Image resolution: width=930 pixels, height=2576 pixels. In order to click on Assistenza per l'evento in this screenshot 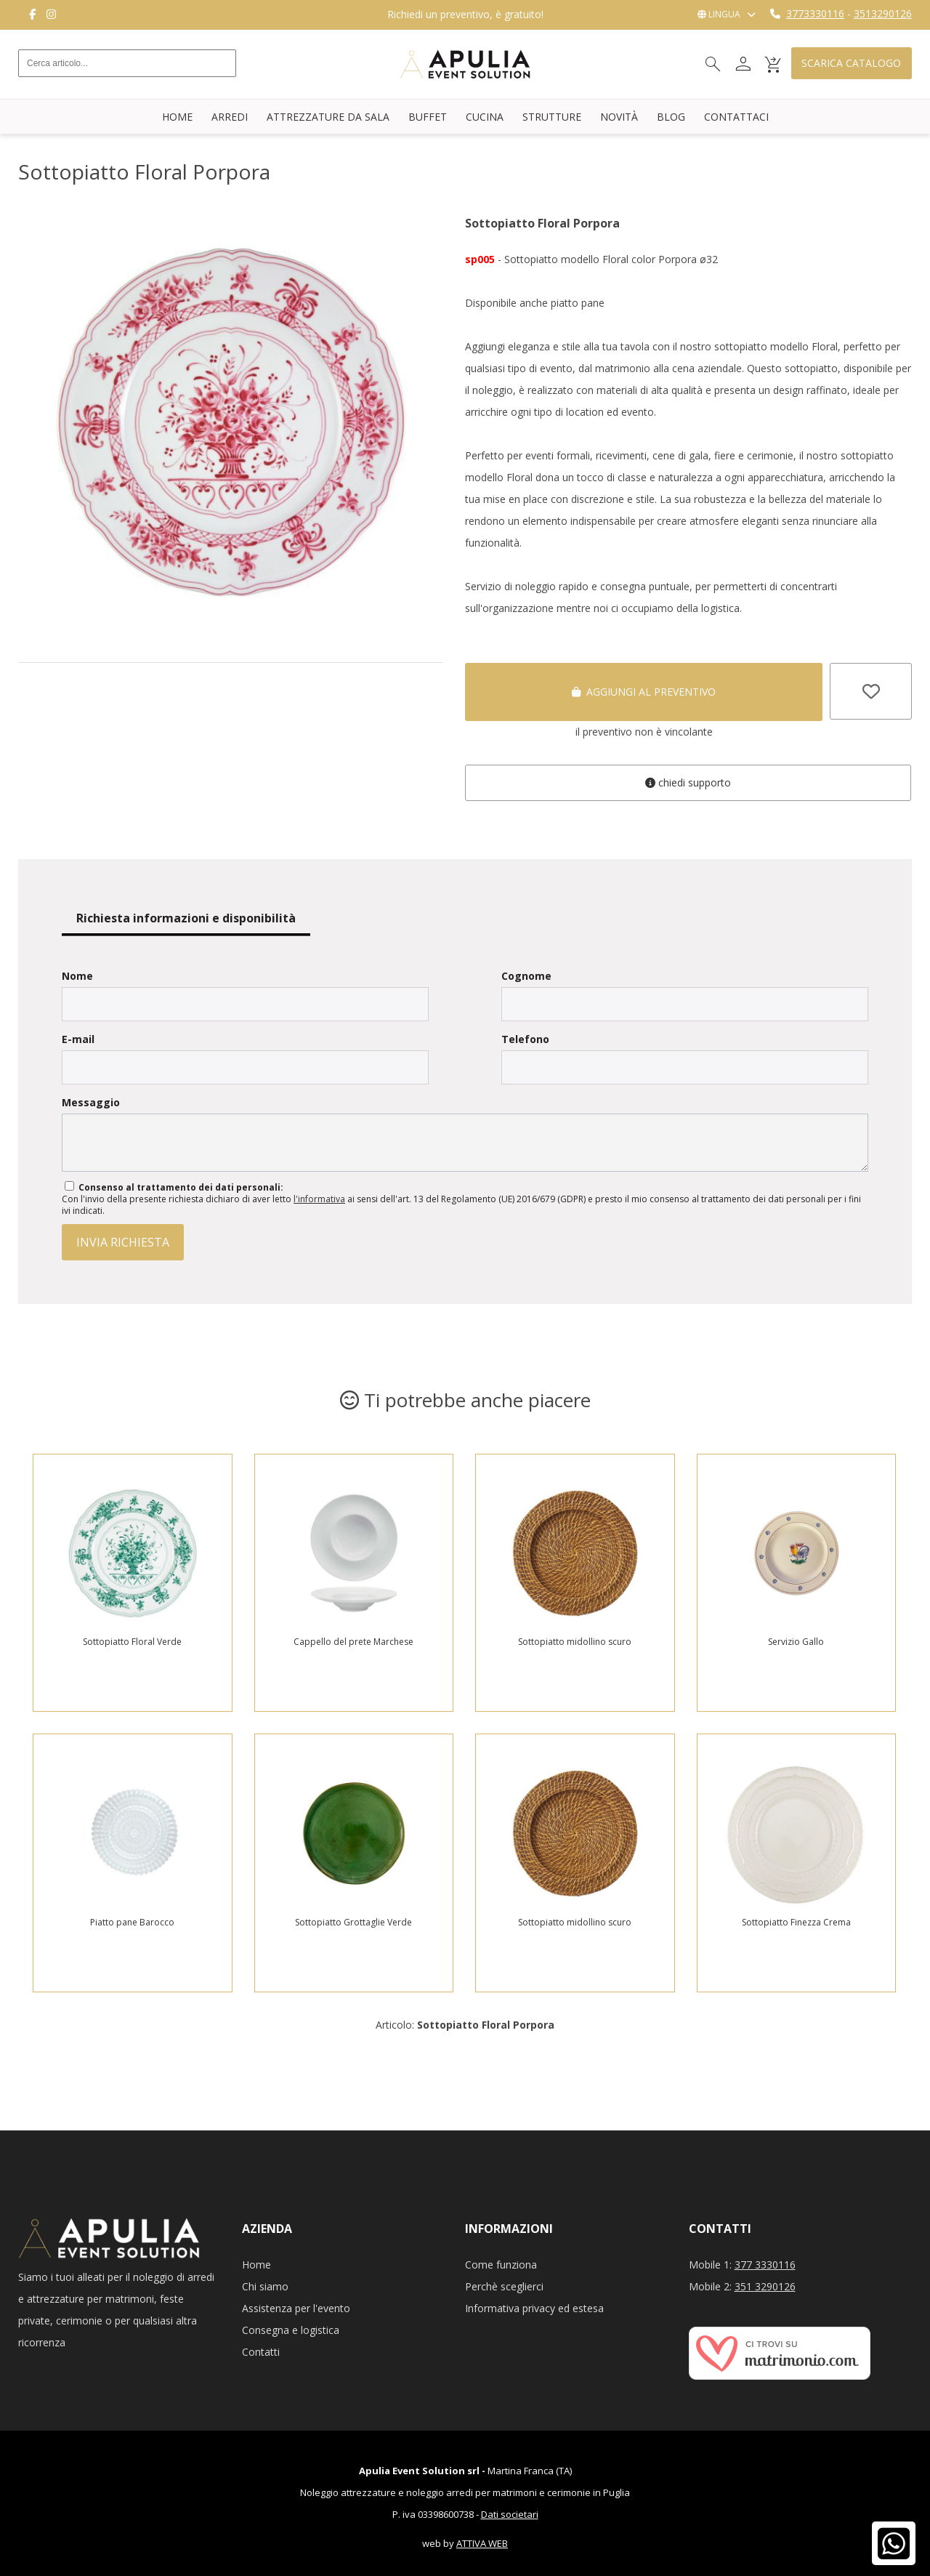, I will do `click(296, 2308)`.